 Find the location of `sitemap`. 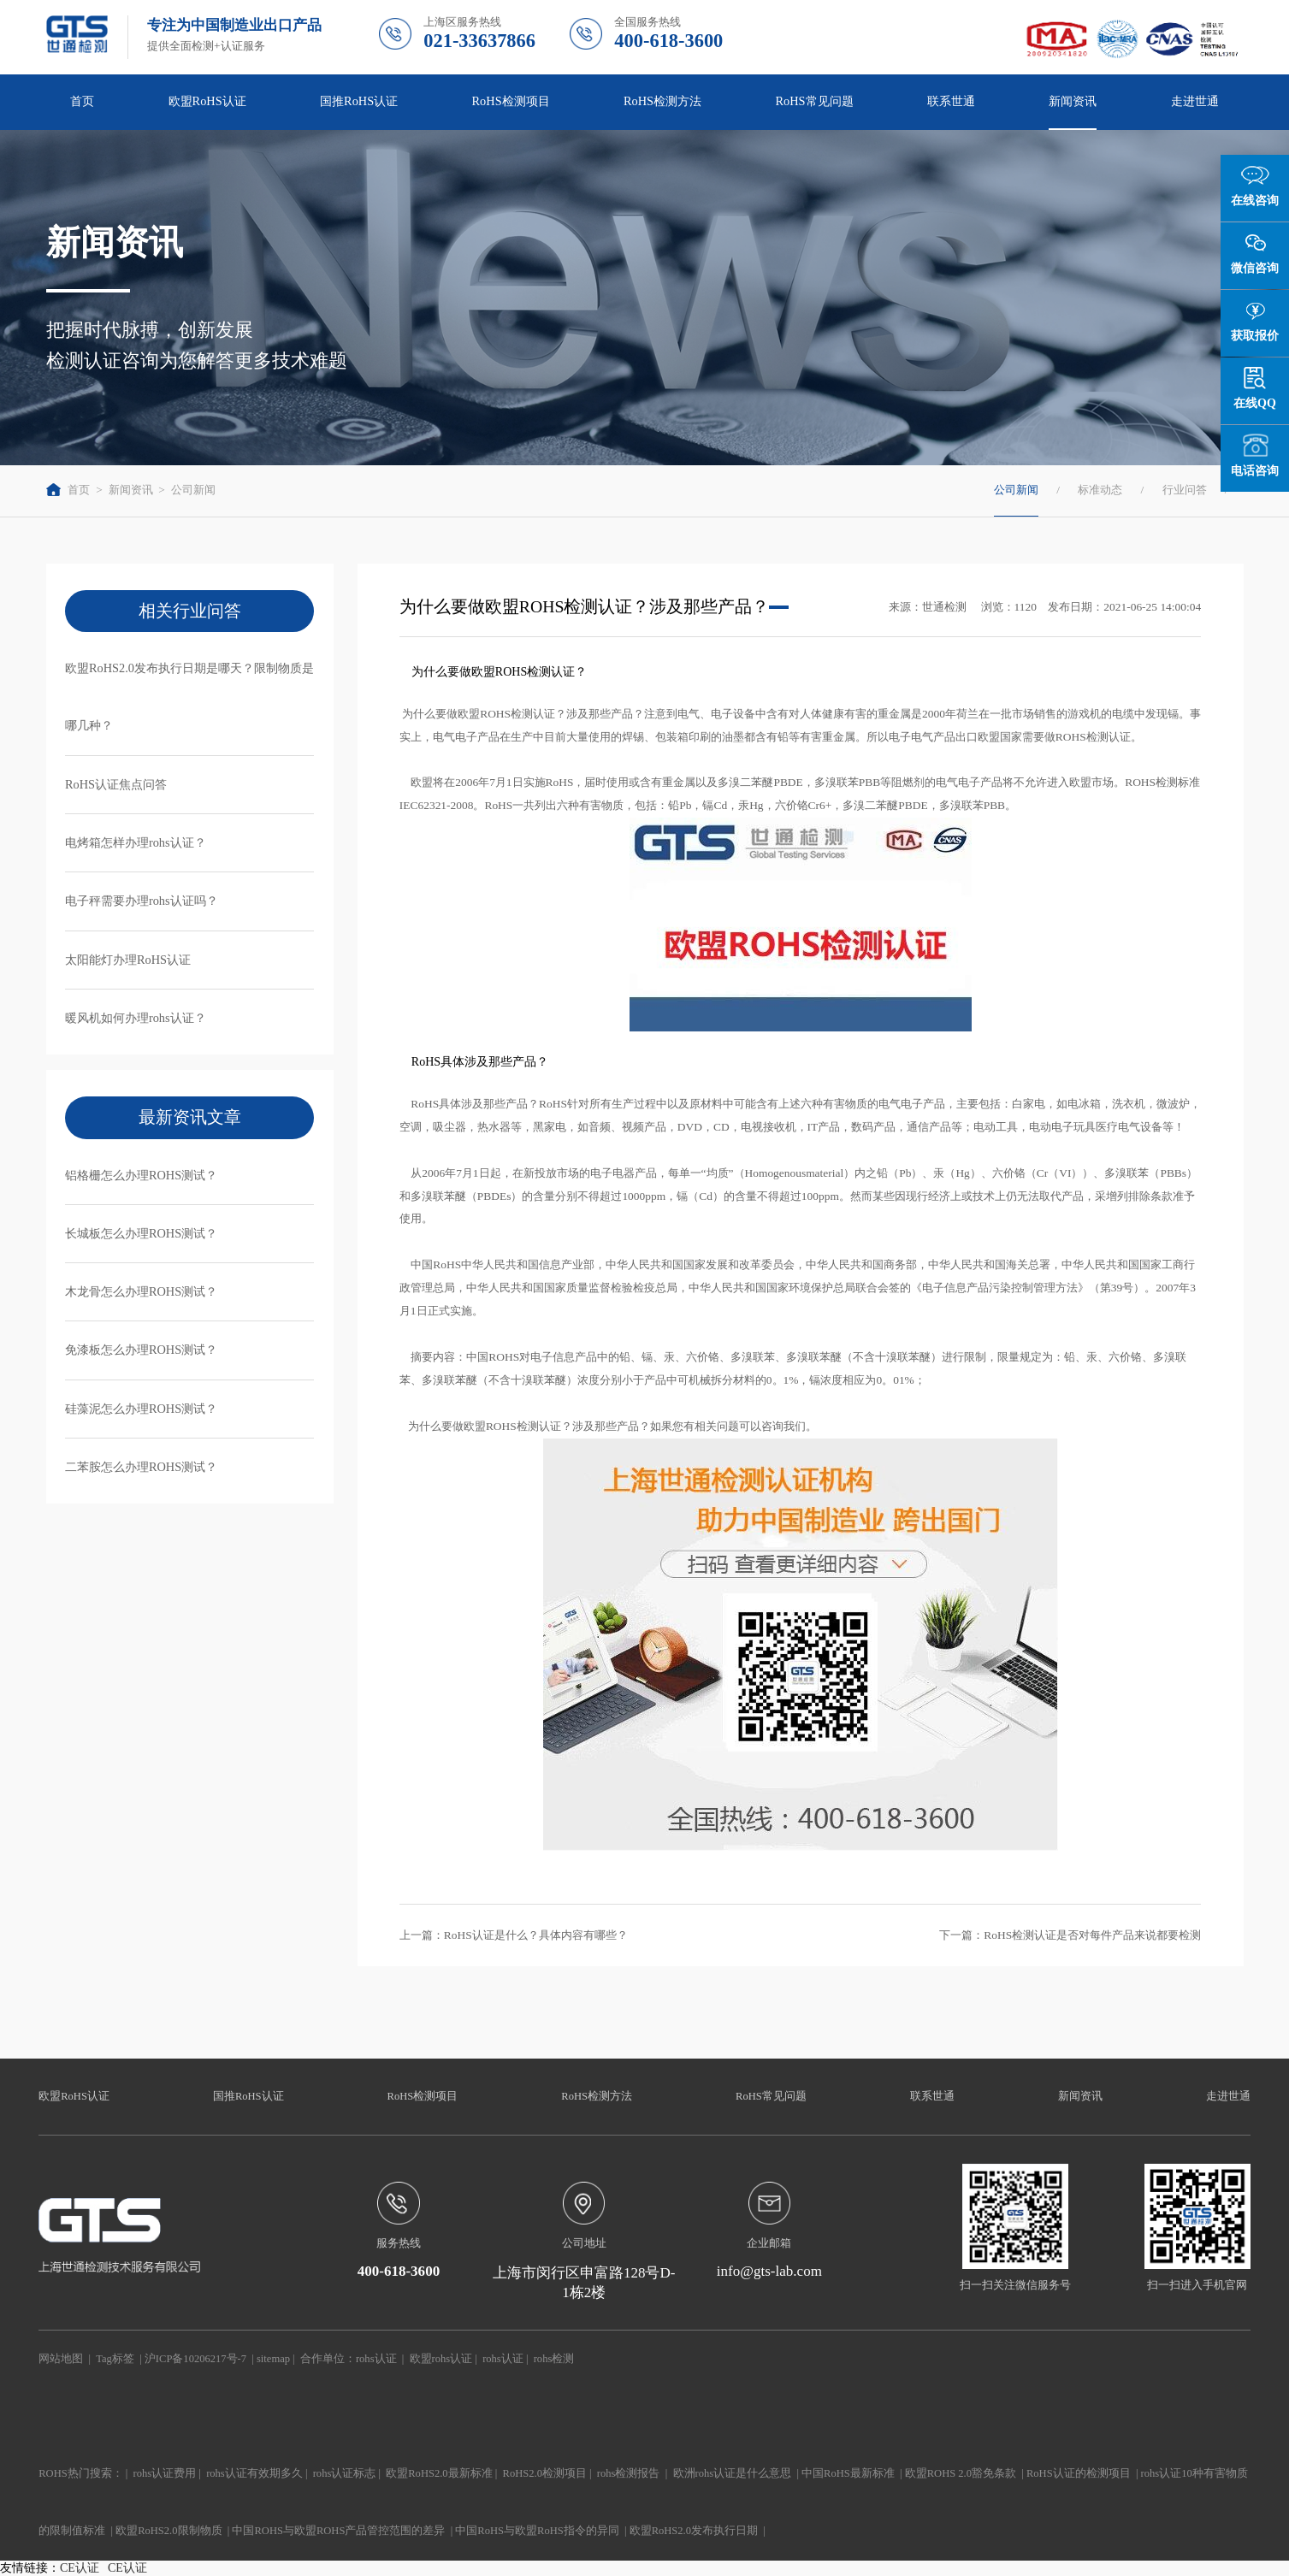

sitemap is located at coordinates (273, 2359).